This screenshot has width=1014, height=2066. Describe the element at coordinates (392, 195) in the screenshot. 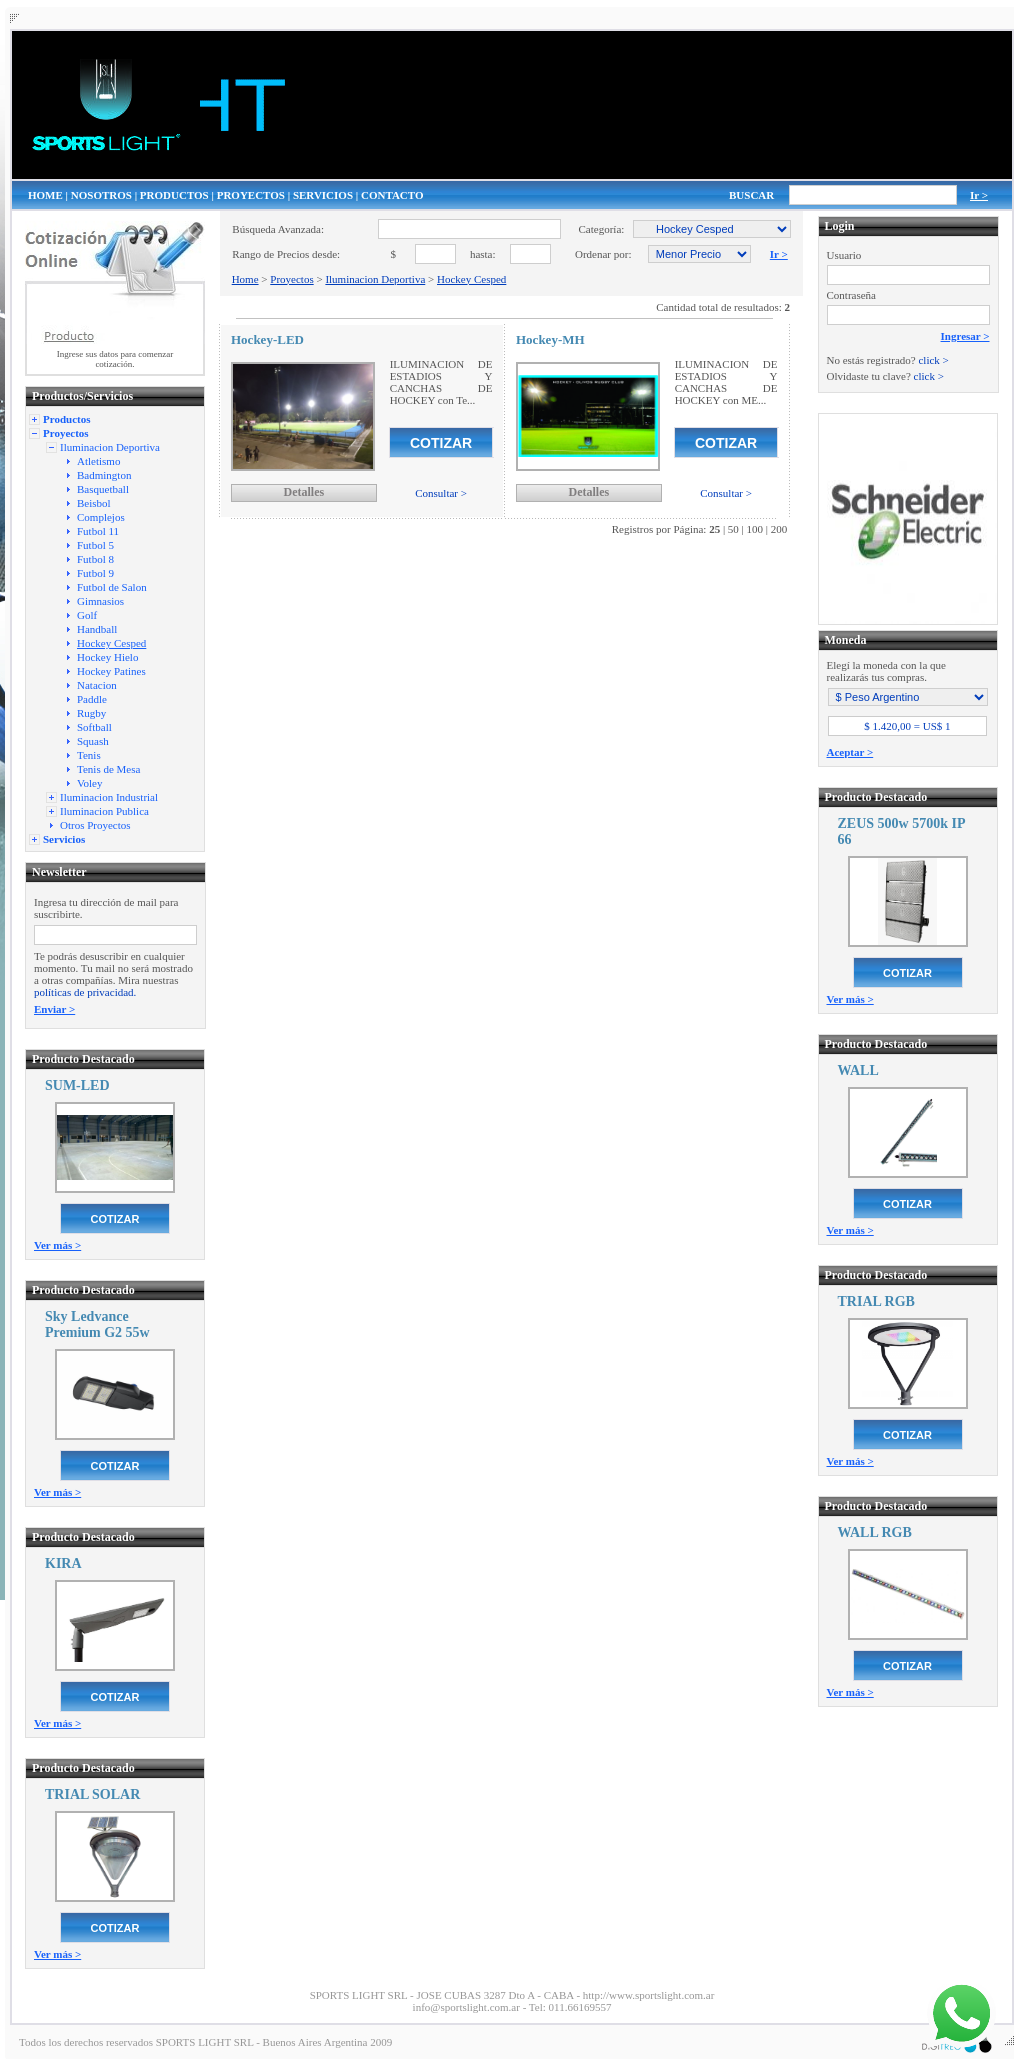

I see `CONTACTO` at that location.